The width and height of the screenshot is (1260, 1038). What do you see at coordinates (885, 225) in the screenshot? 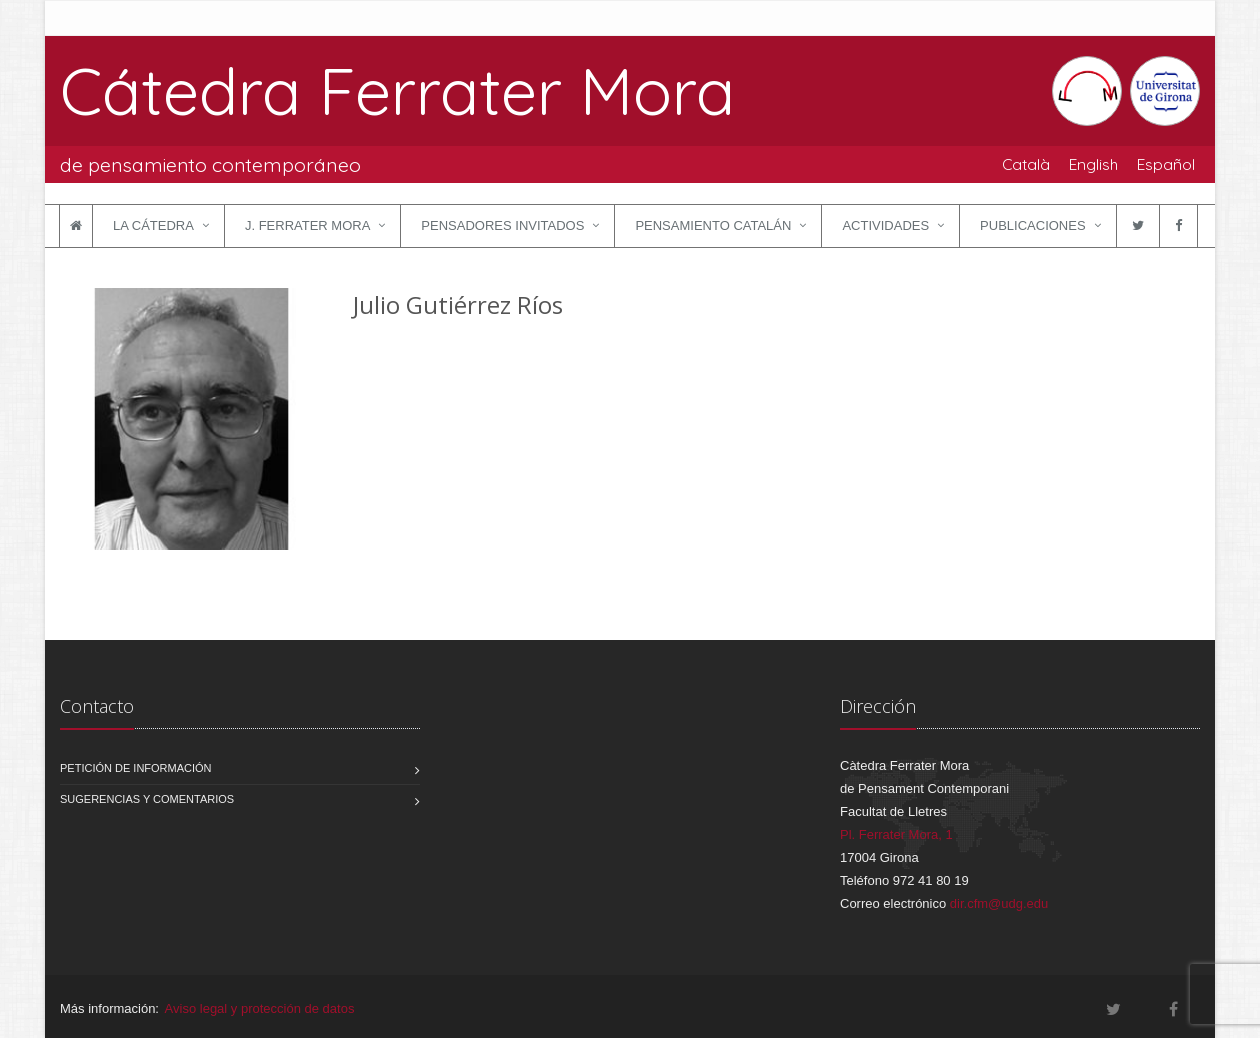
I see `Actividades` at bounding box center [885, 225].